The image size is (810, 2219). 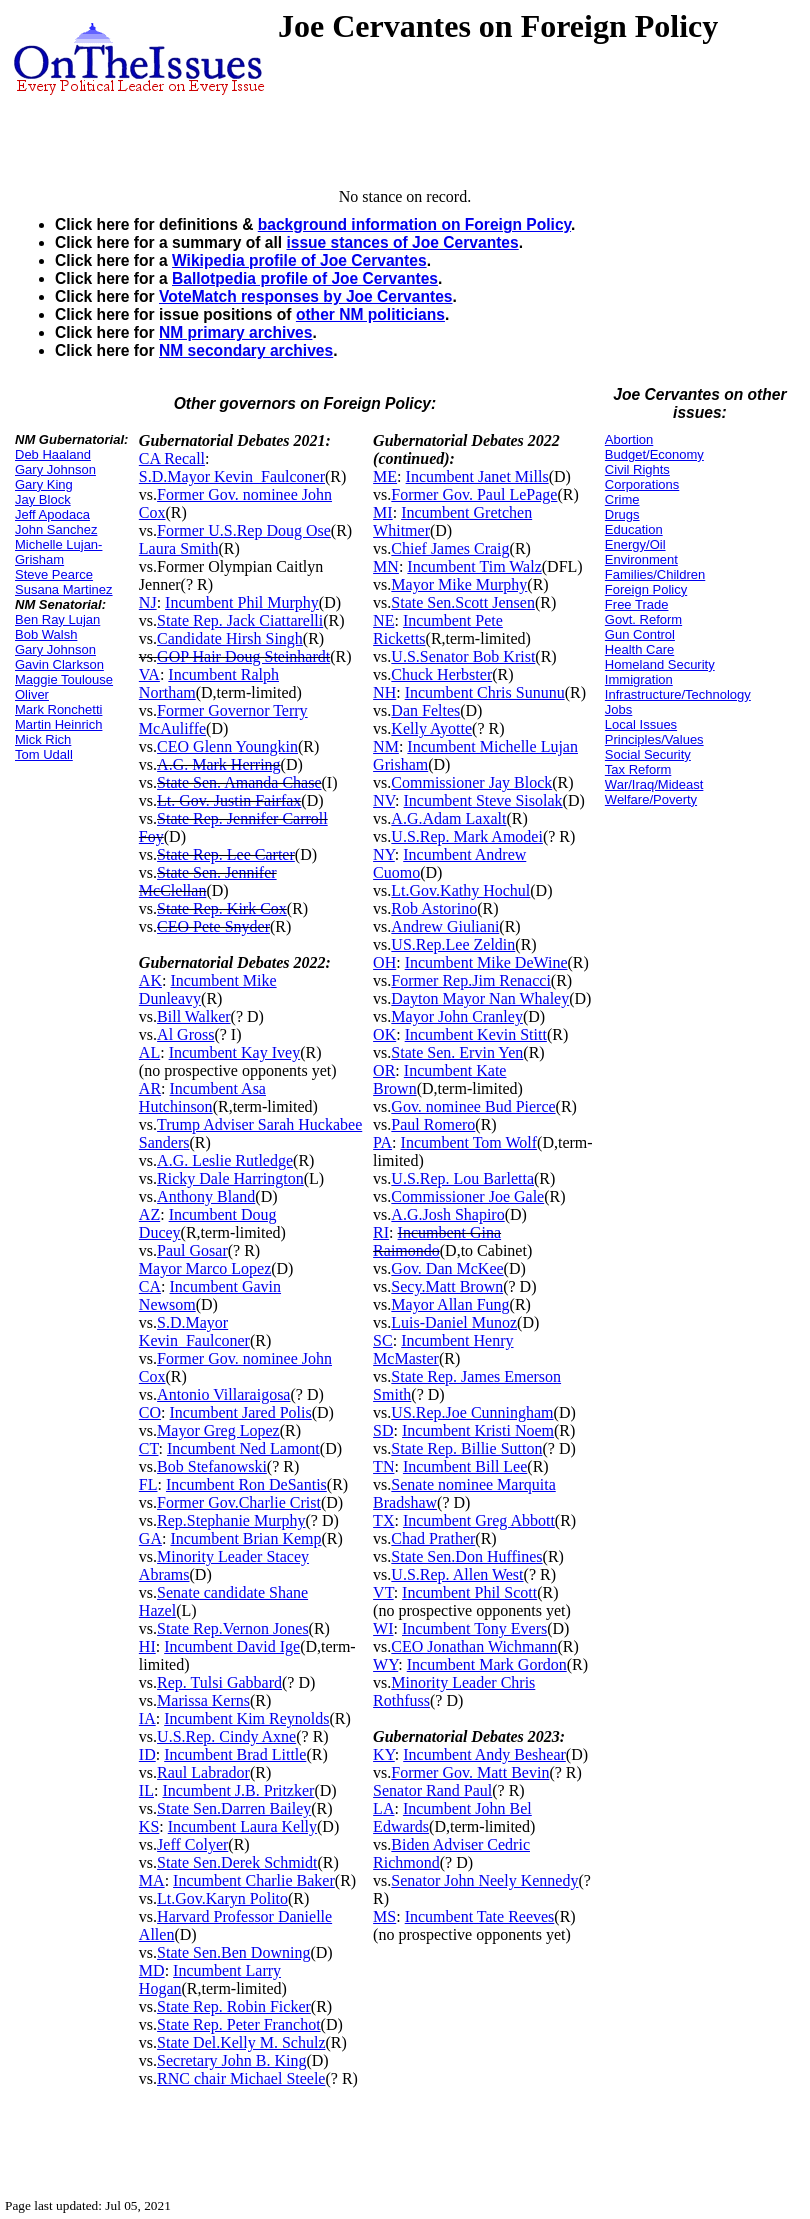 What do you see at coordinates (453, 944) in the screenshot?
I see `US.Rep.Lee Zeldin` at bounding box center [453, 944].